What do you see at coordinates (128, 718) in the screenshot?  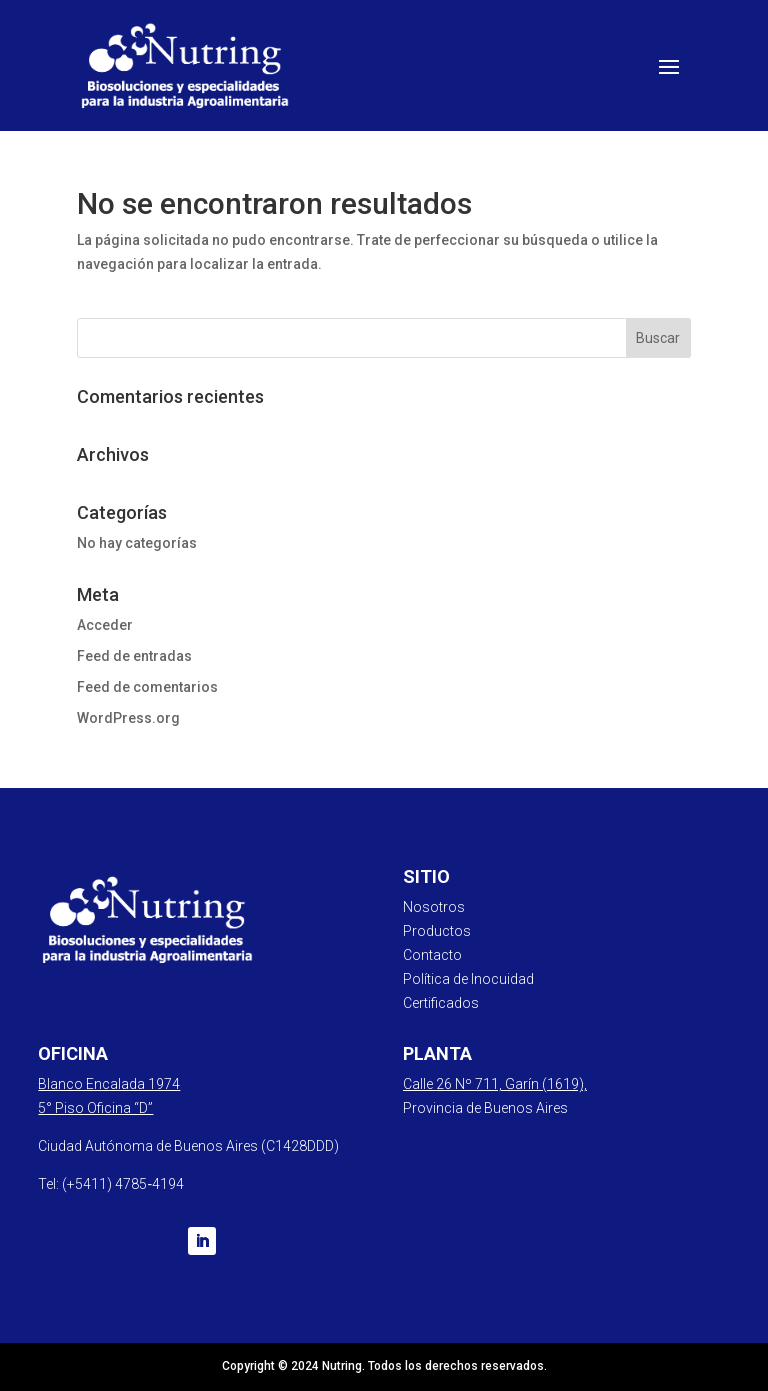 I see `WordPress.org` at bounding box center [128, 718].